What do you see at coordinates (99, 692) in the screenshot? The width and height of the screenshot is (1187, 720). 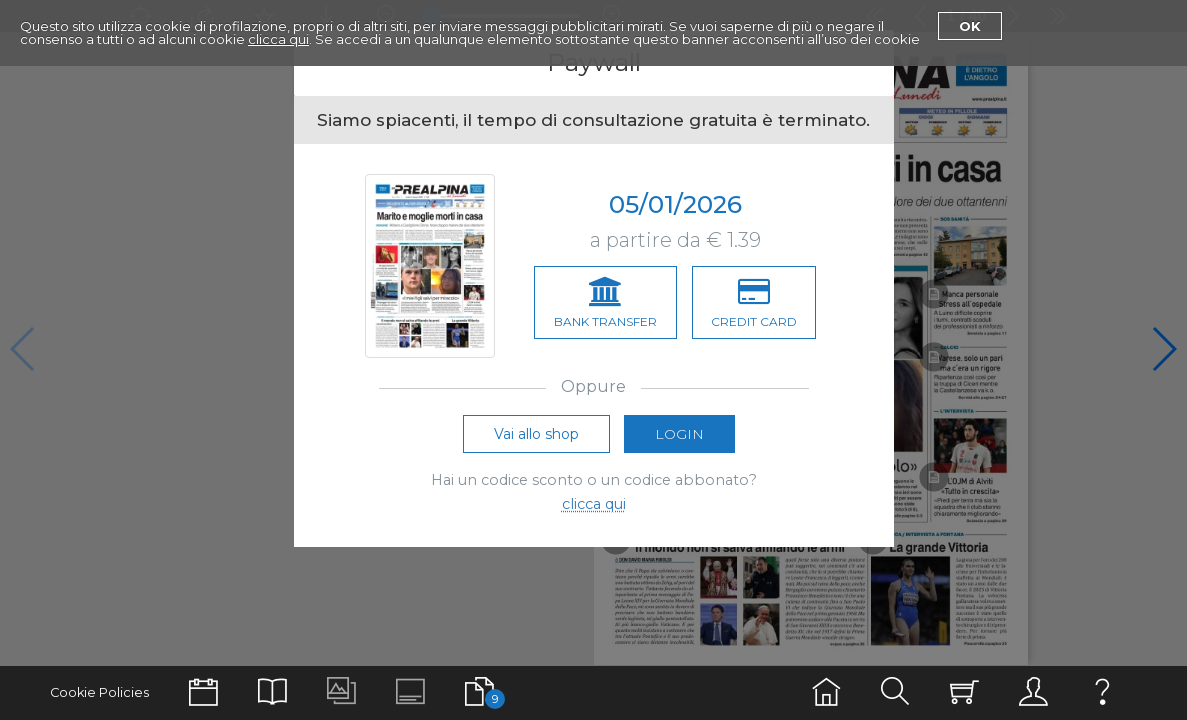 I see `Cookie Policies` at bounding box center [99, 692].